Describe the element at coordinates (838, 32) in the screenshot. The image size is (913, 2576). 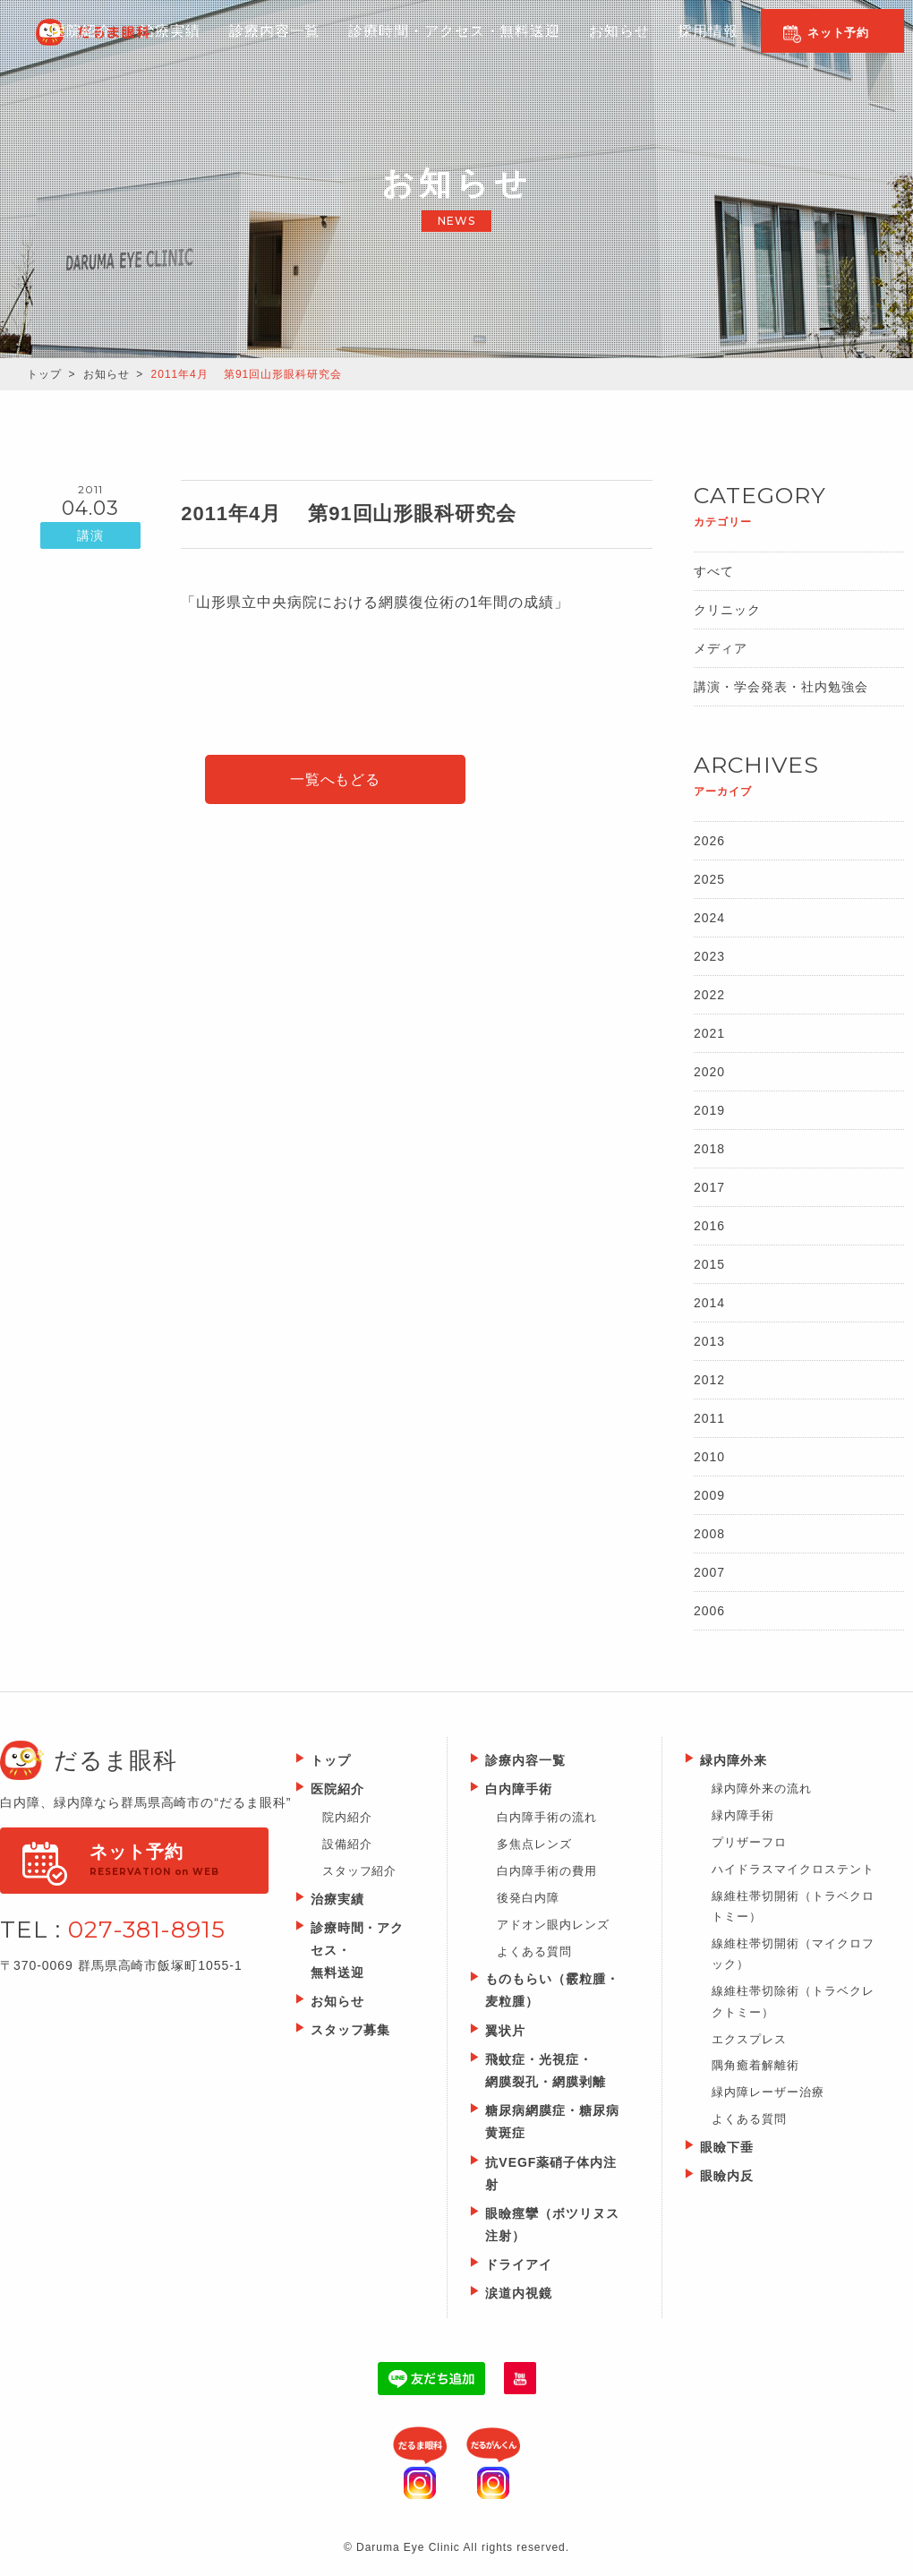
I see `ネット予約` at that location.